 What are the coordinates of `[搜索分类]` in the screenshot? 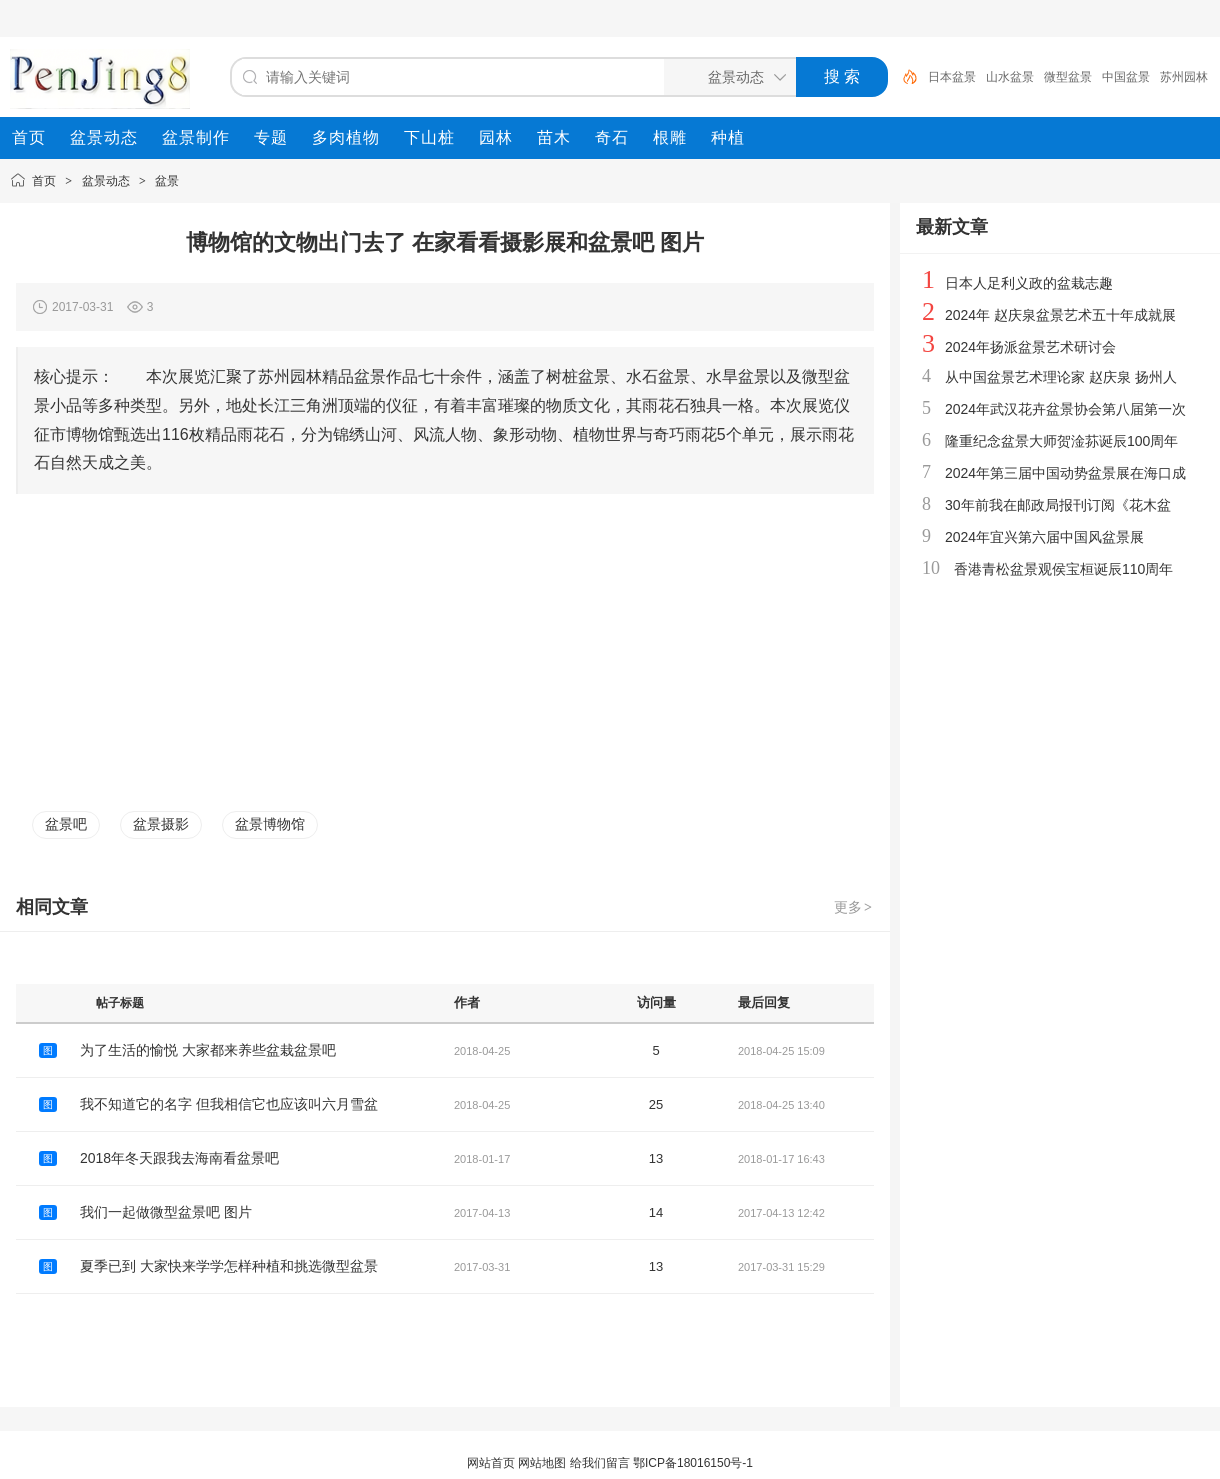 It's located at (726, 77).